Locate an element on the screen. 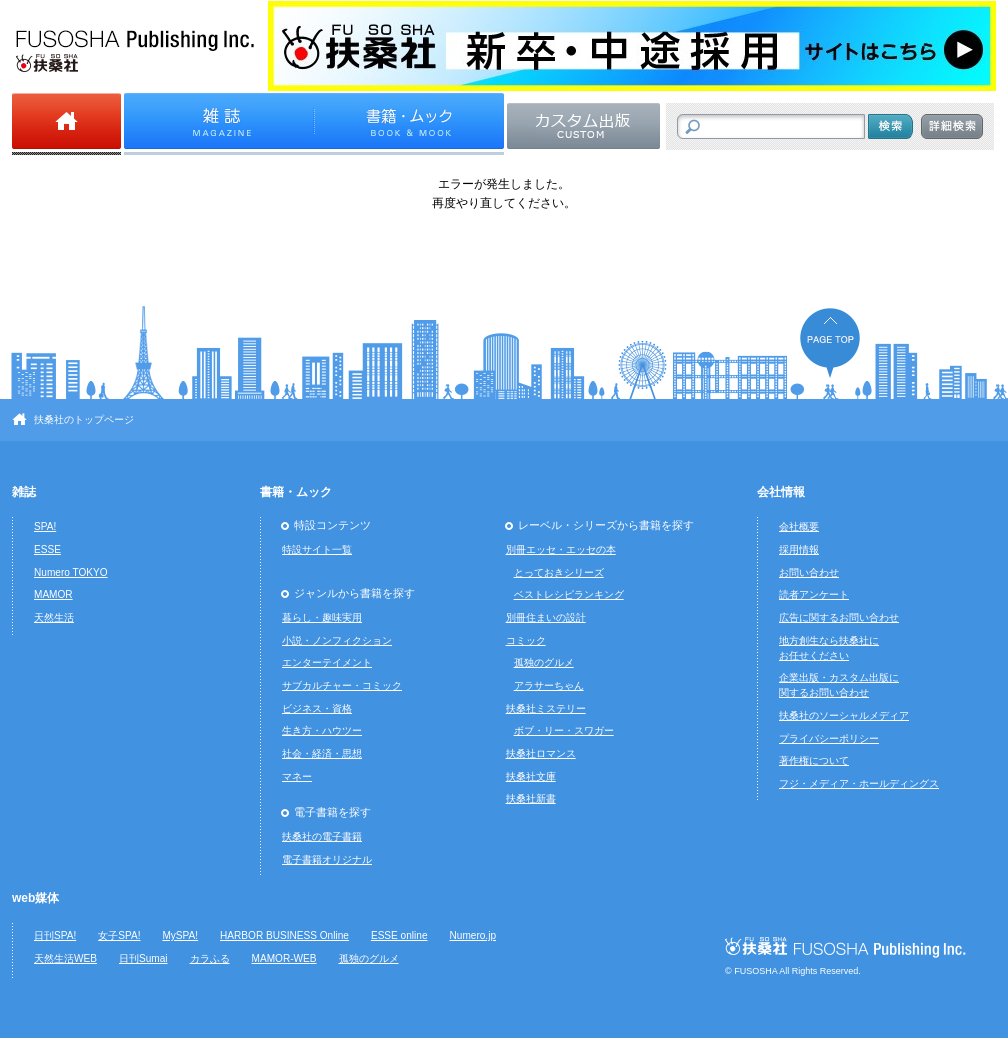 This screenshot has height=1058, width=1008. ボブ・リー・スワガー is located at coordinates (564, 730).